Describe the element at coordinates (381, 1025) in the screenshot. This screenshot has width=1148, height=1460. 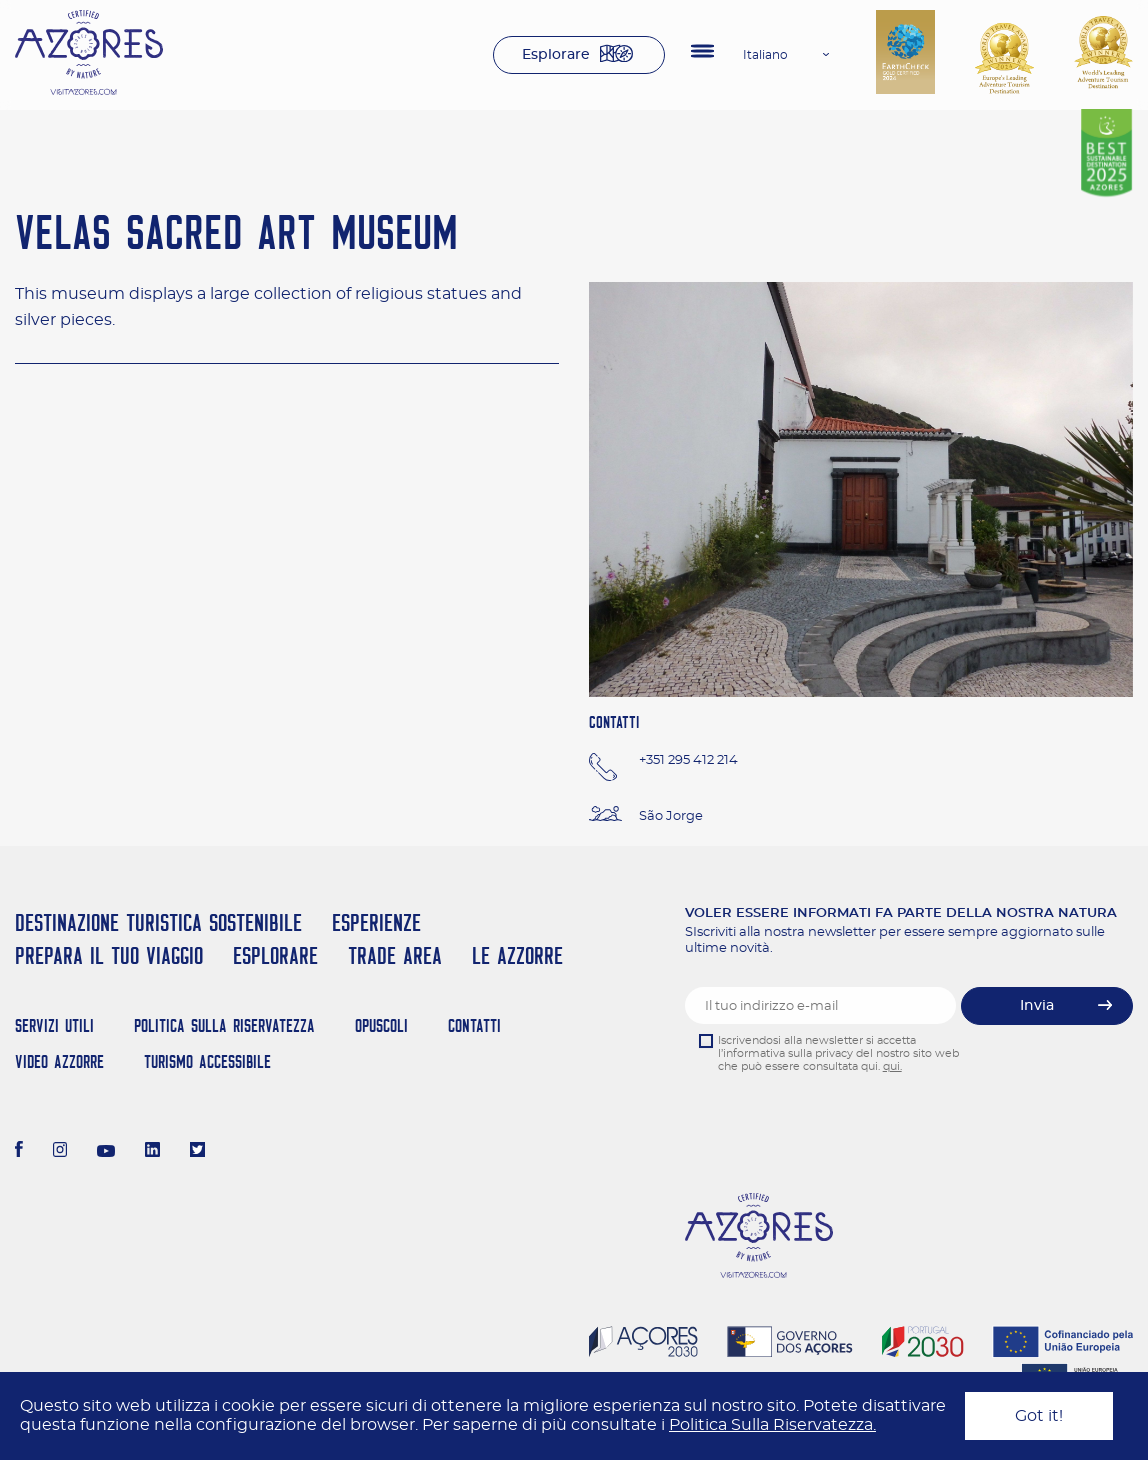
I see `Opuscoli` at that location.